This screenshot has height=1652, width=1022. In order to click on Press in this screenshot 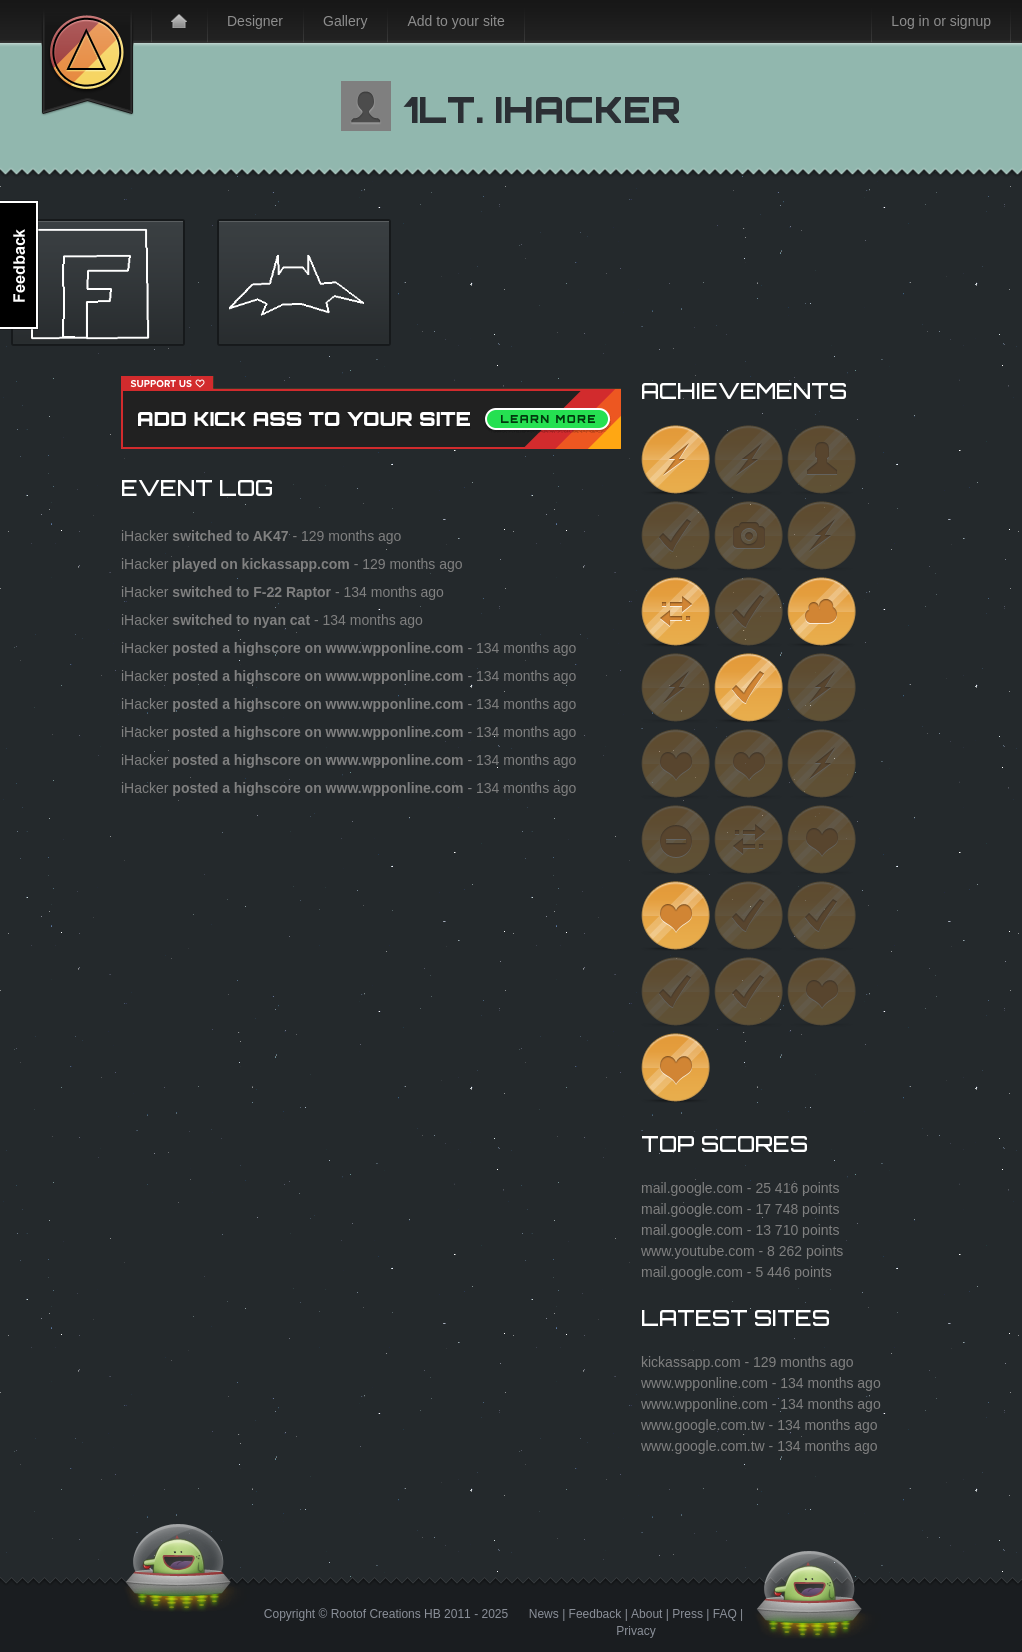, I will do `click(687, 1614)`.